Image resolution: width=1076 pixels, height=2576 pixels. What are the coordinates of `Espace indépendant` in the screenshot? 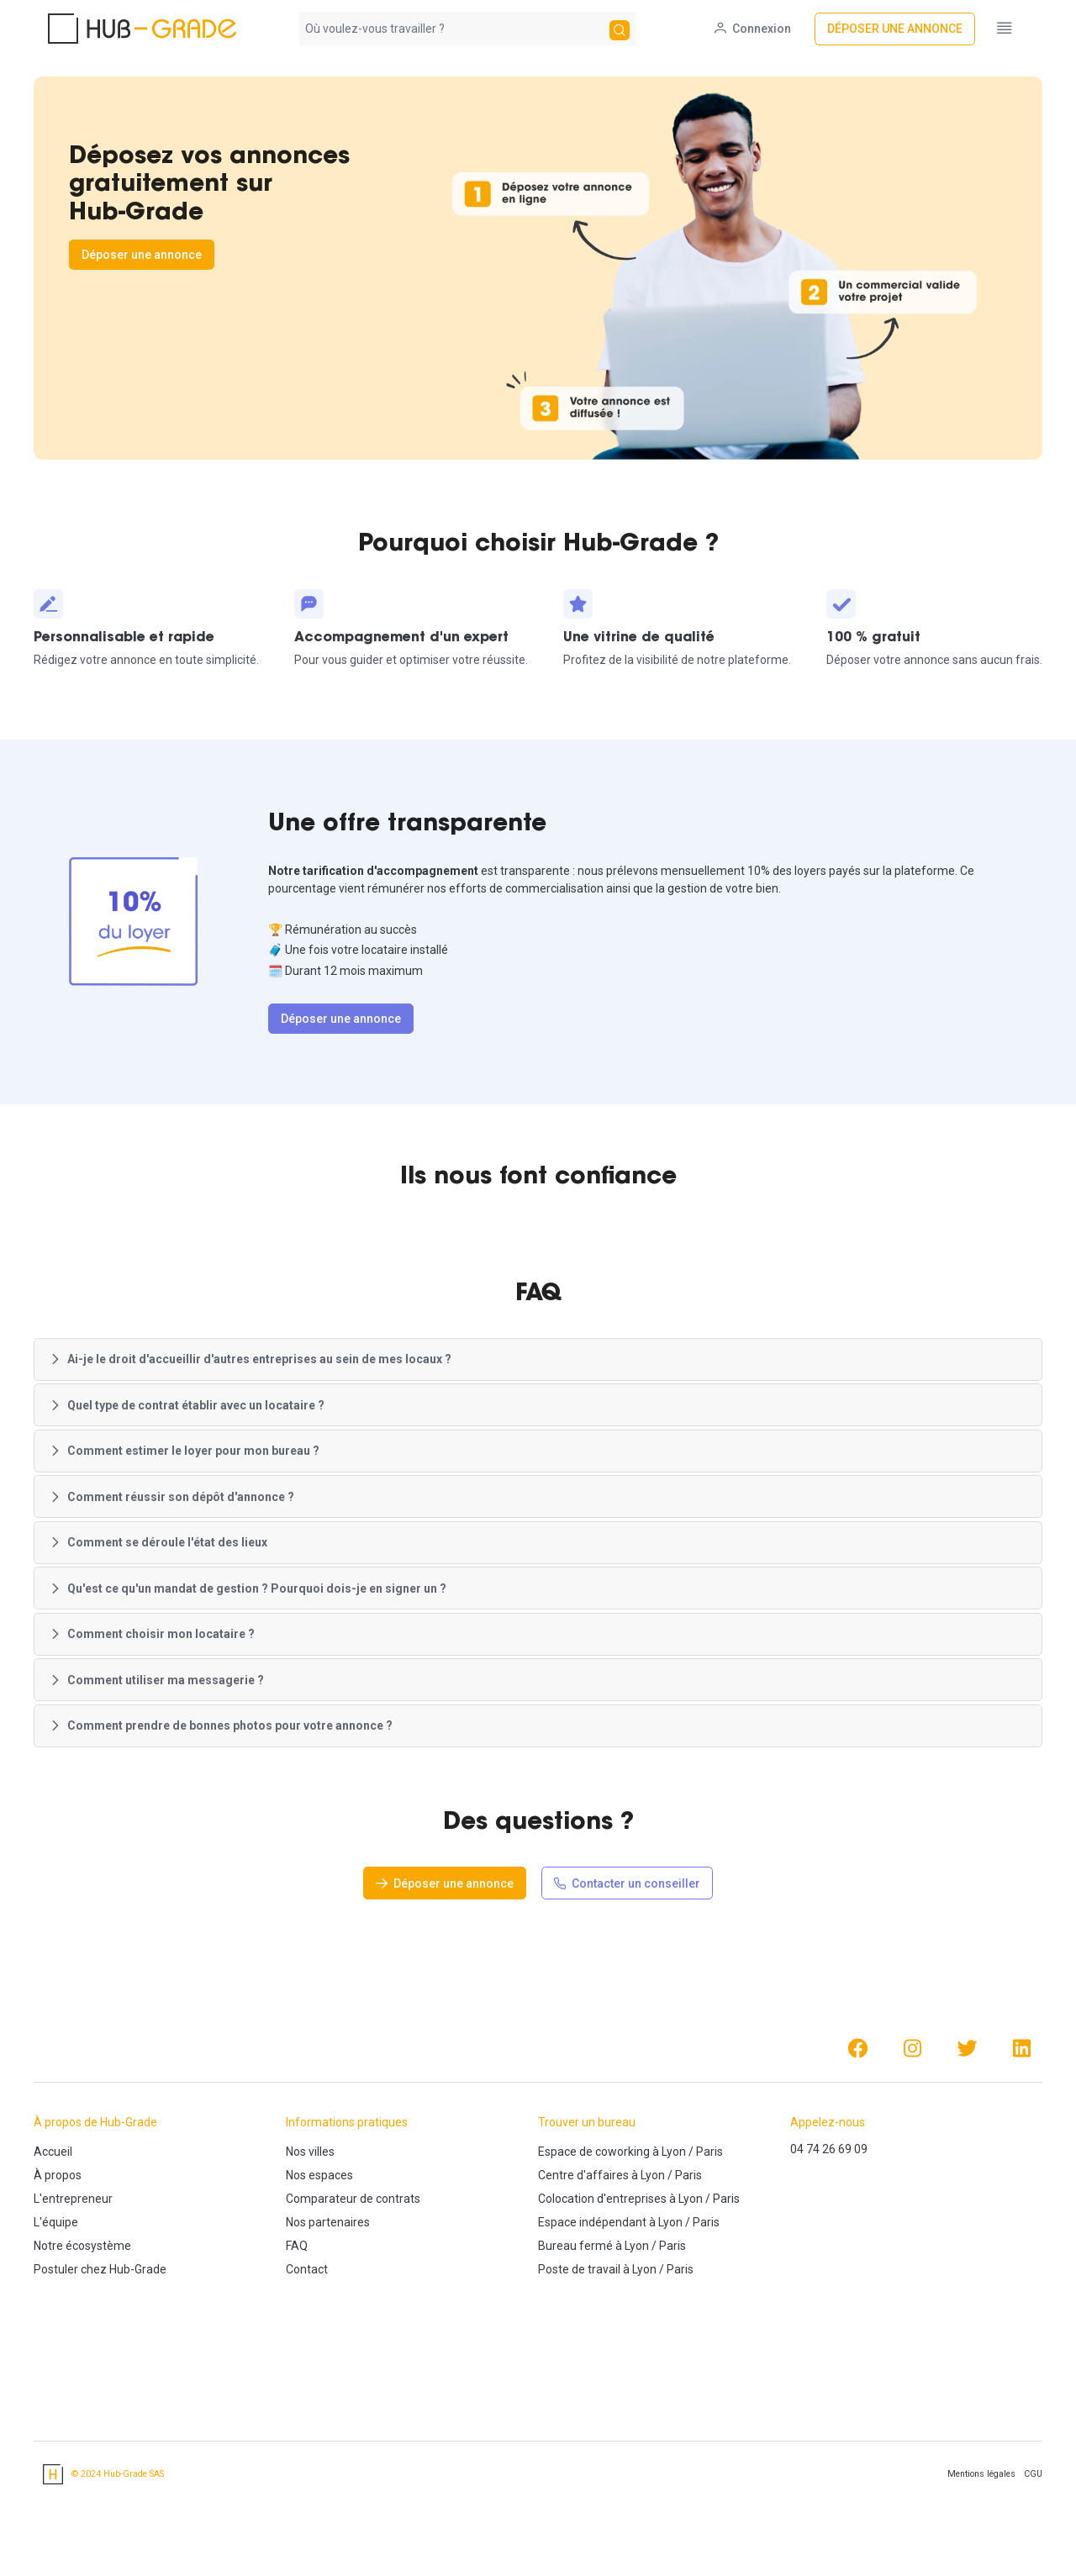 It's located at (592, 2305).